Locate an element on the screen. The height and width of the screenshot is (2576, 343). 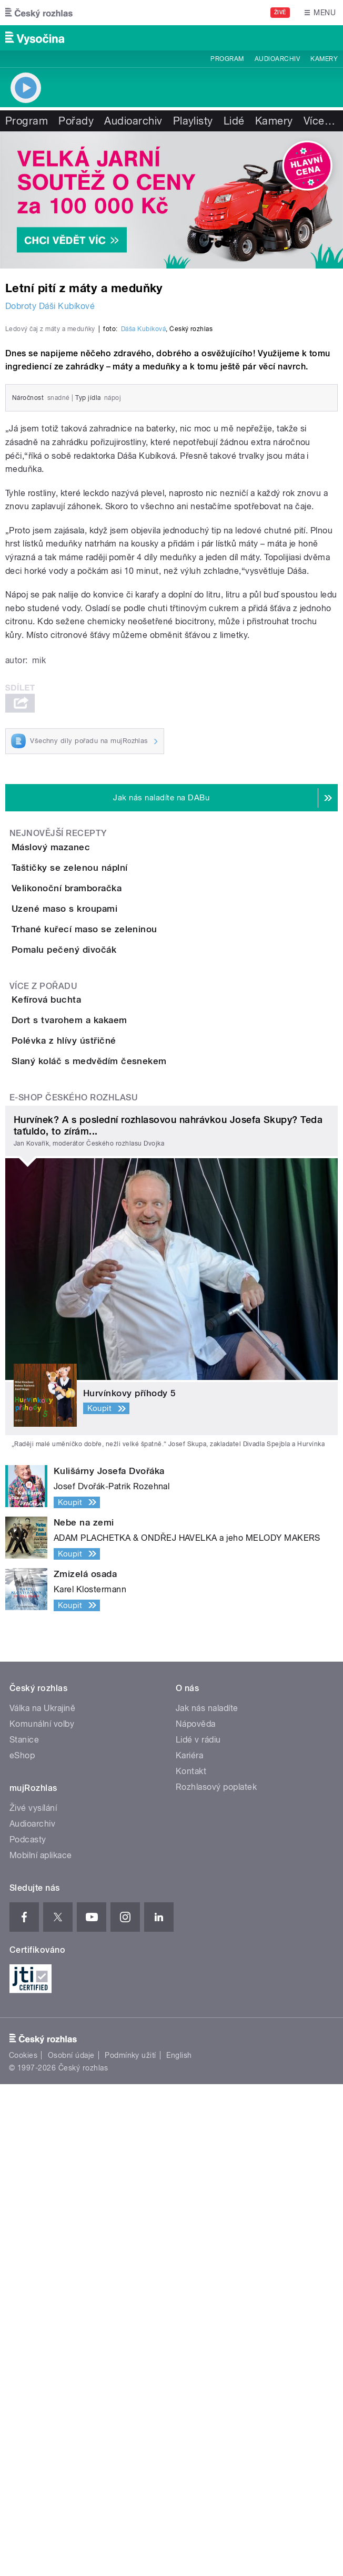
E-shop Českého rozhlasu is located at coordinates (73, 1590).